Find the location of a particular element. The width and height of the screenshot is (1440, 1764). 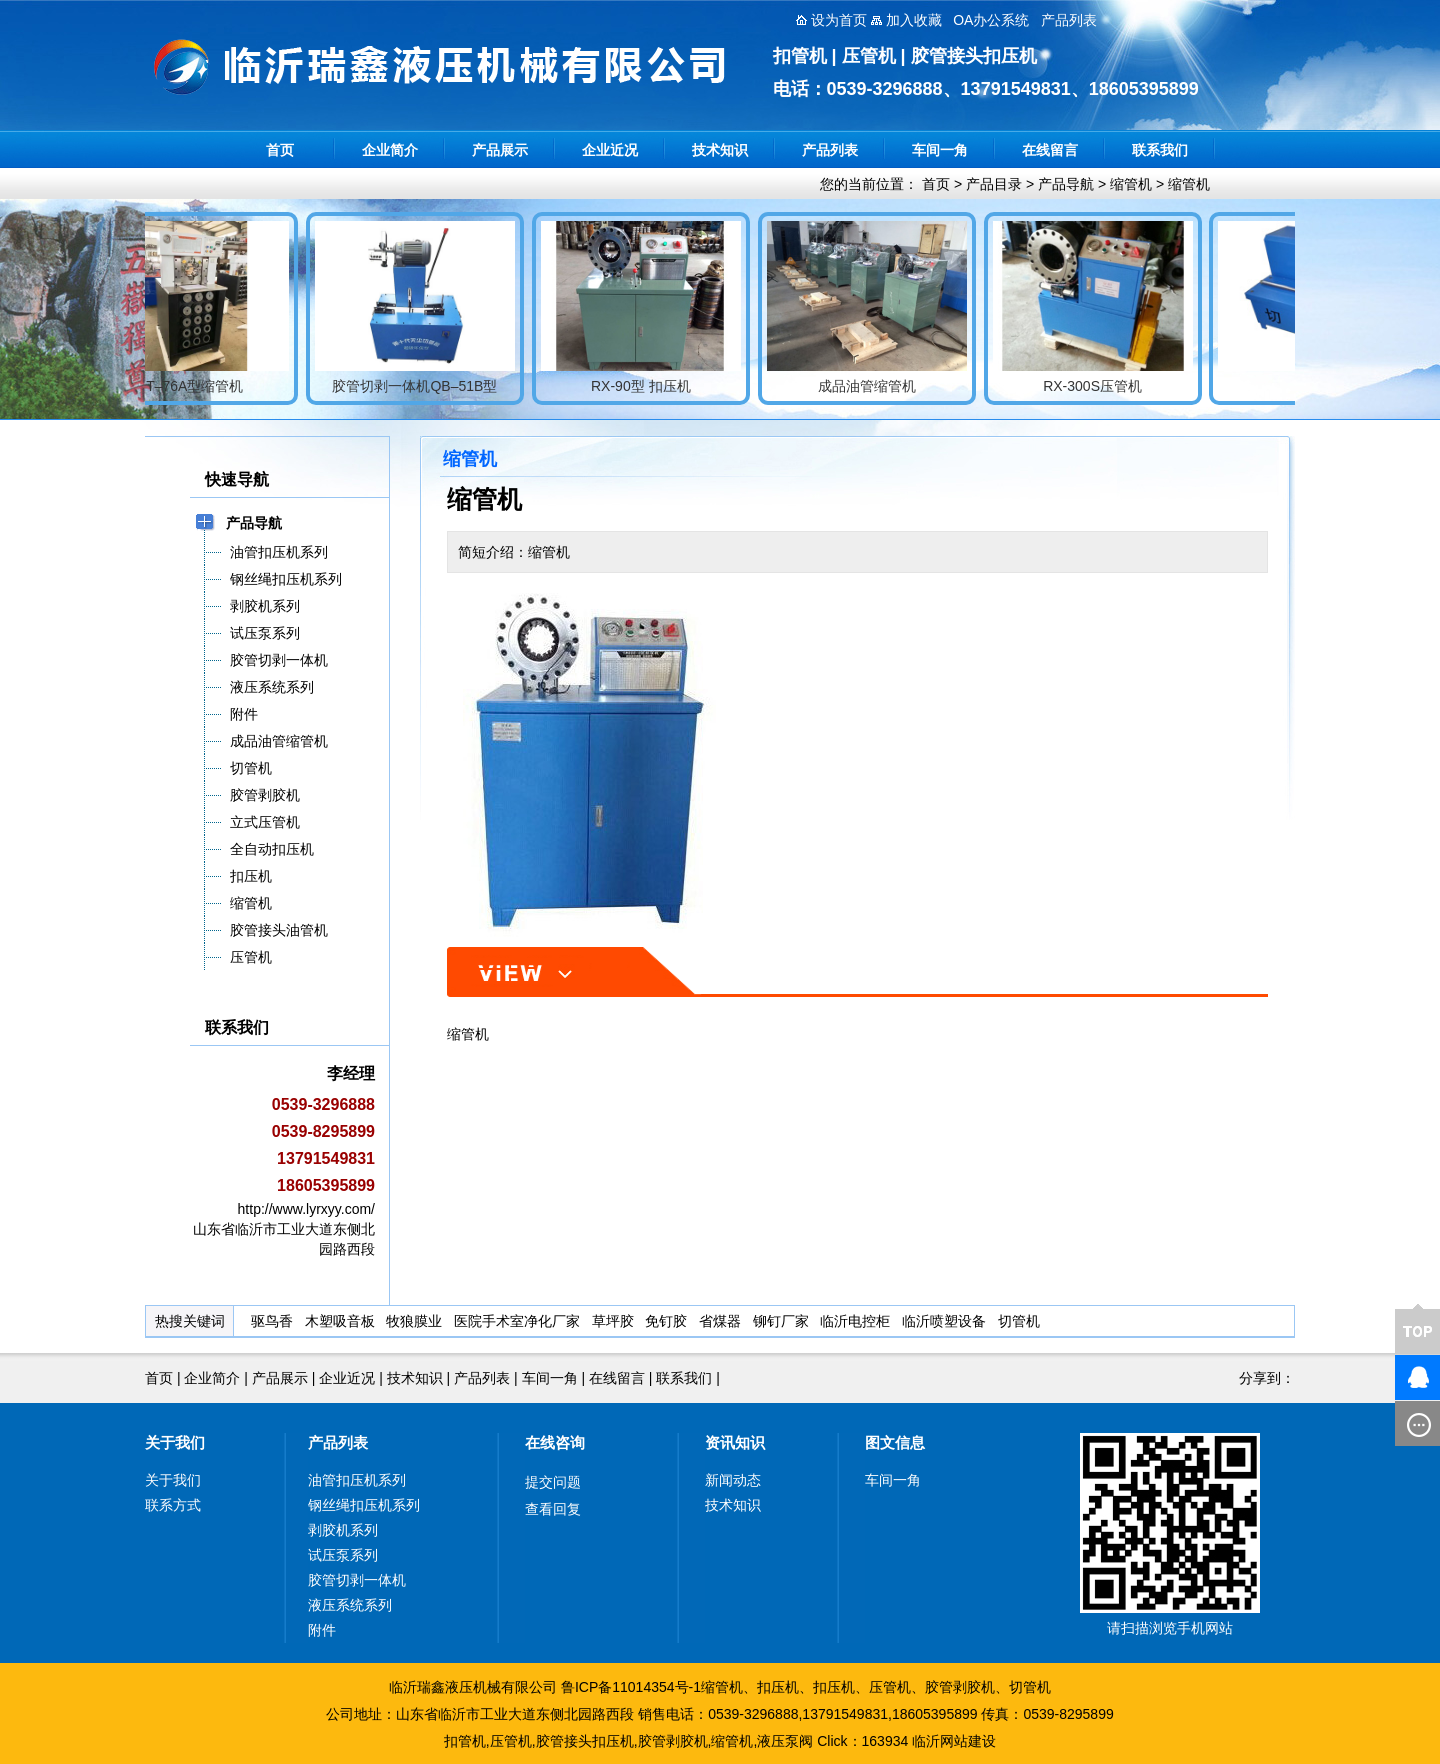

在线咨询 is located at coordinates (555, 1442).